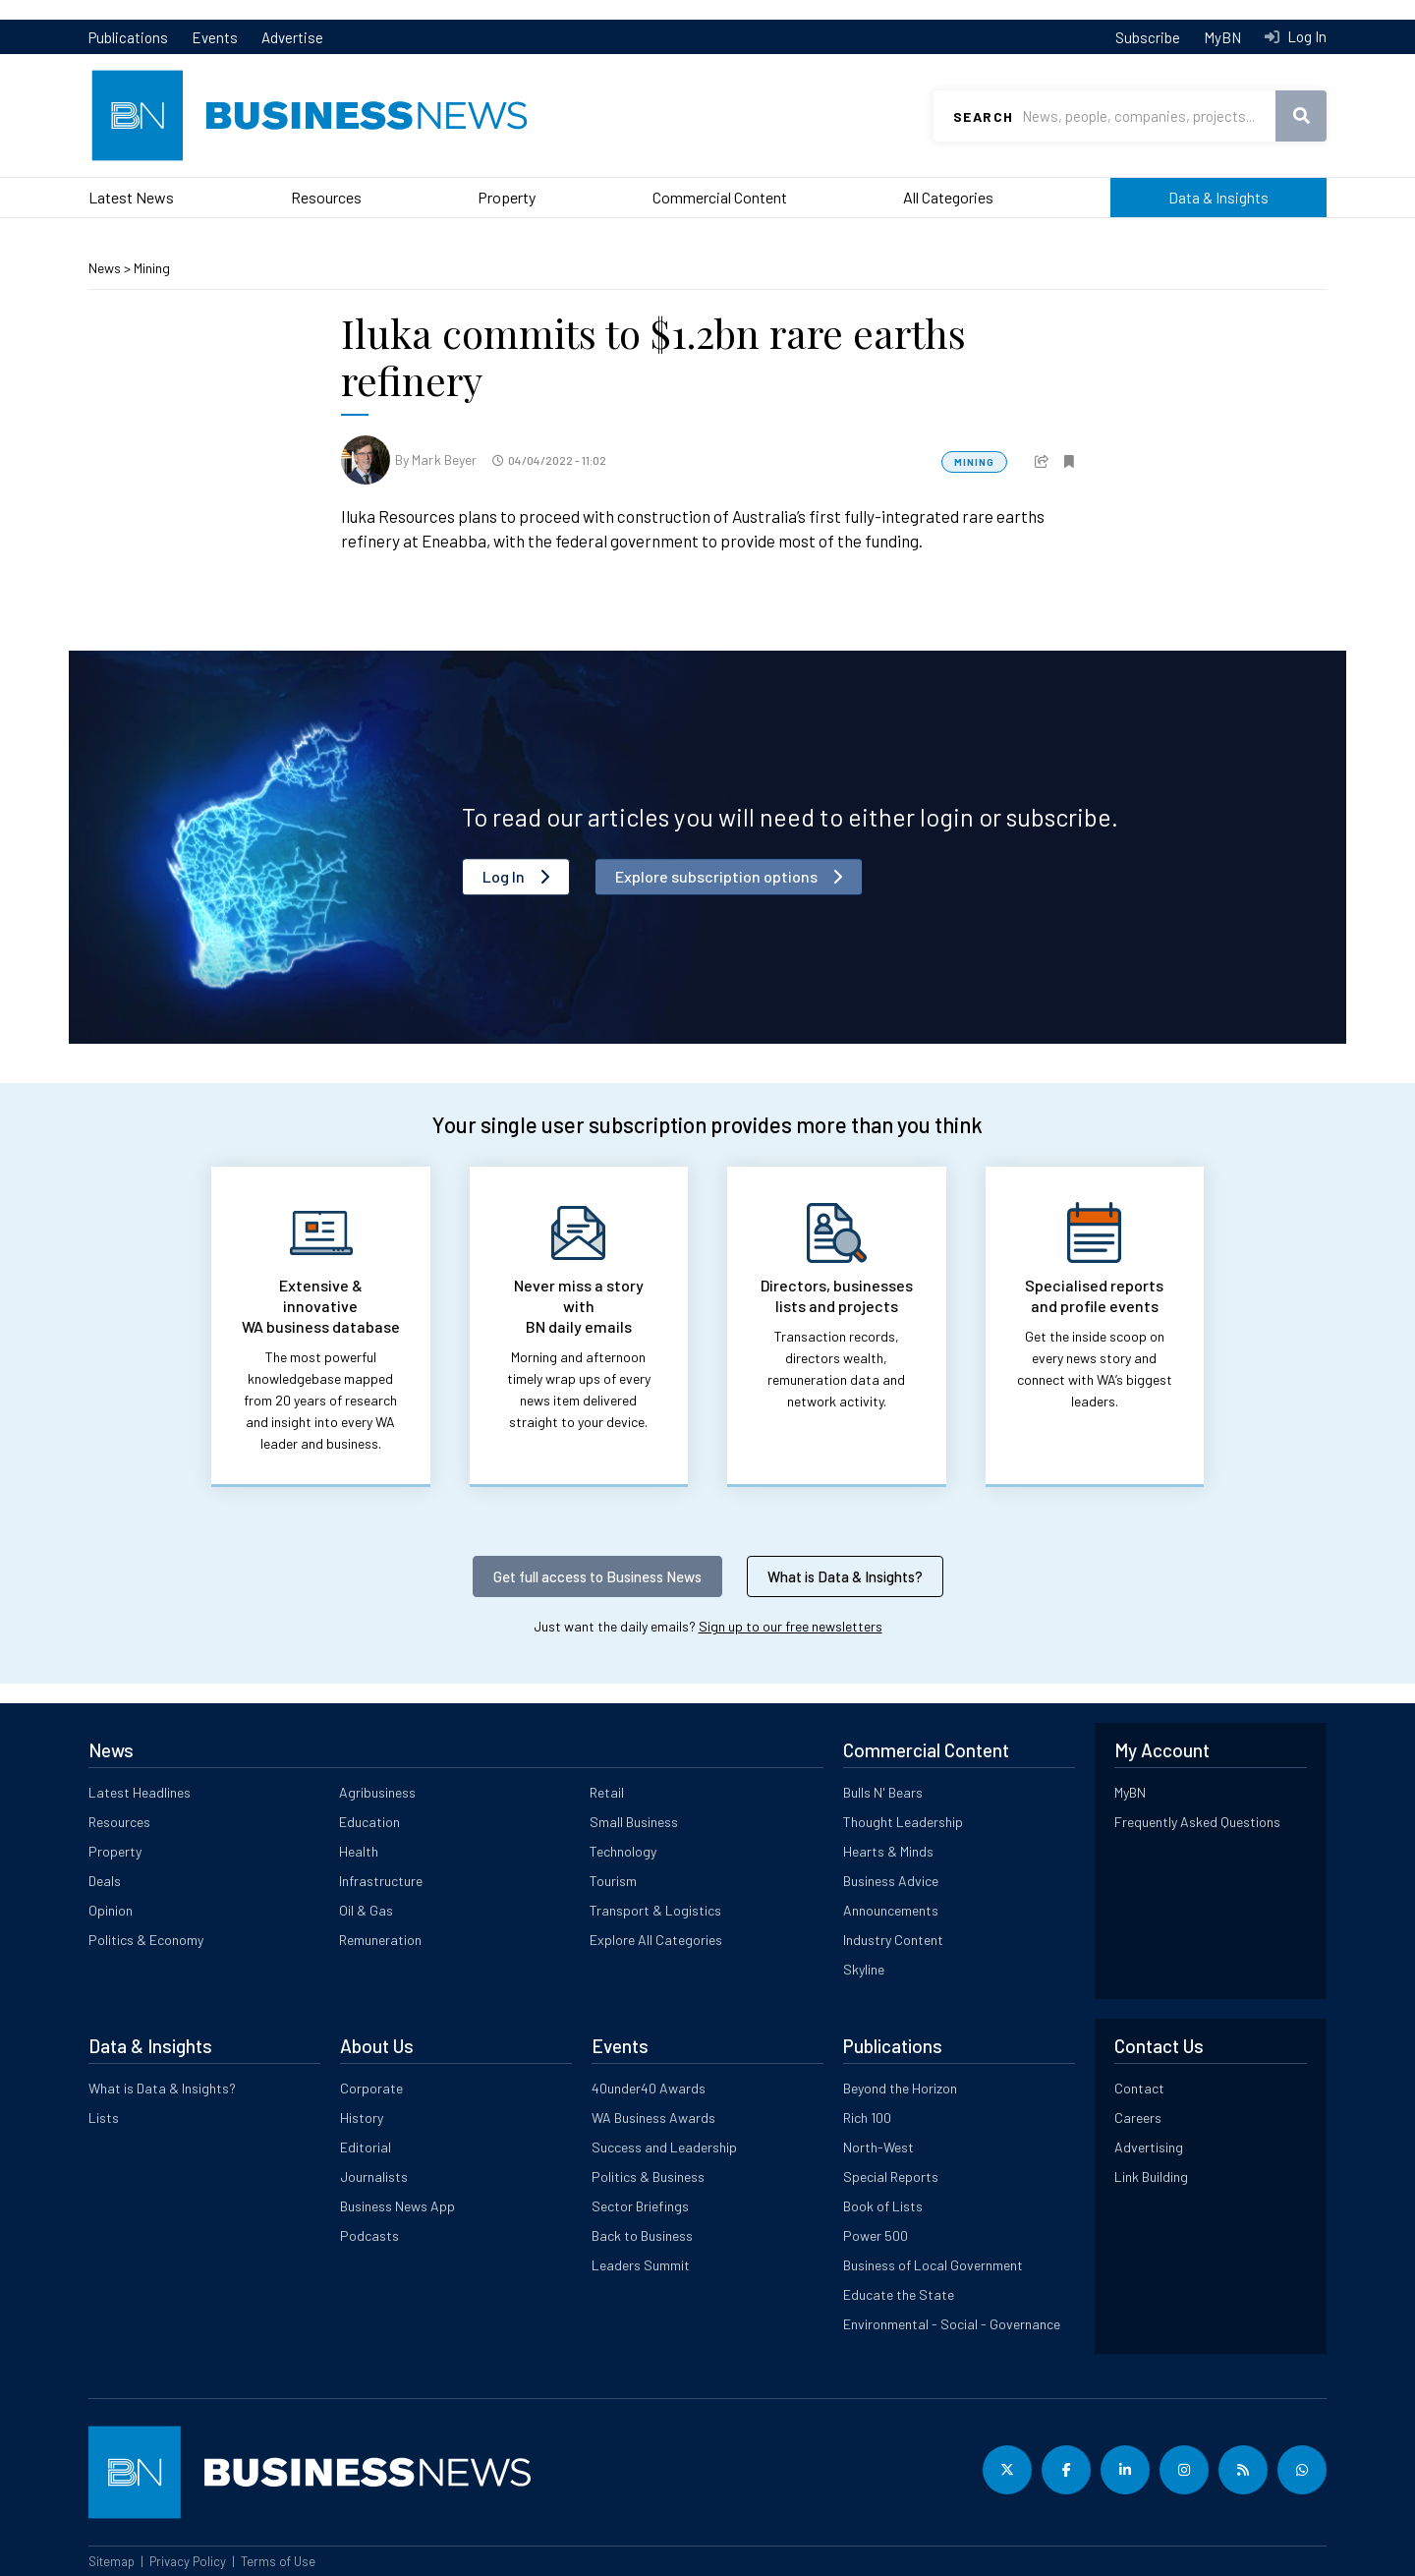 Image resolution: width=1415 pixels, height=2576 pixels. Describe the element at coordinates (187, 2561) in the screenshot. I see `Privacy Policy` at that location.